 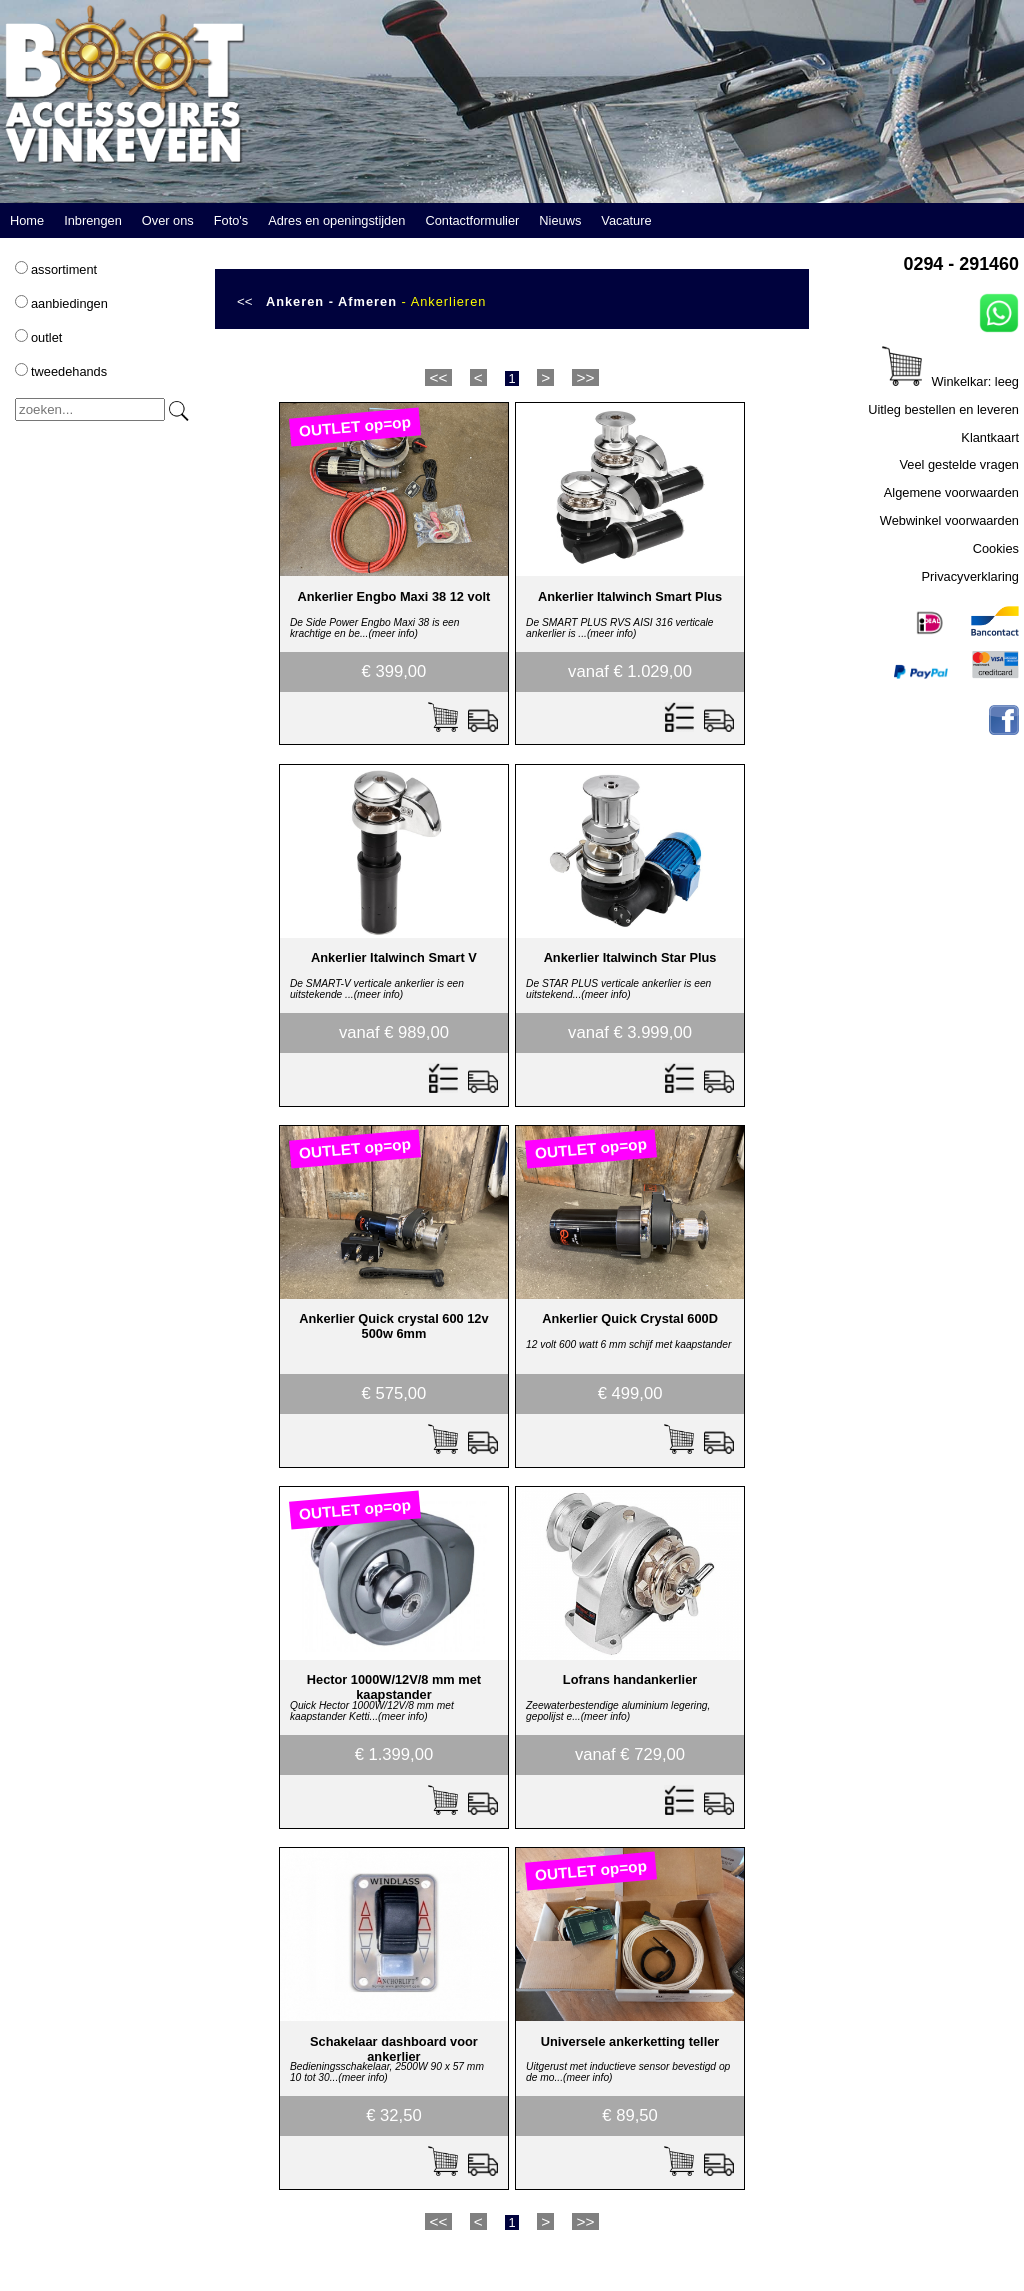 What do you see at coordinates (472, 220) in the screenshot?
I see `Contactformulier` at bounding box center [472, 220].